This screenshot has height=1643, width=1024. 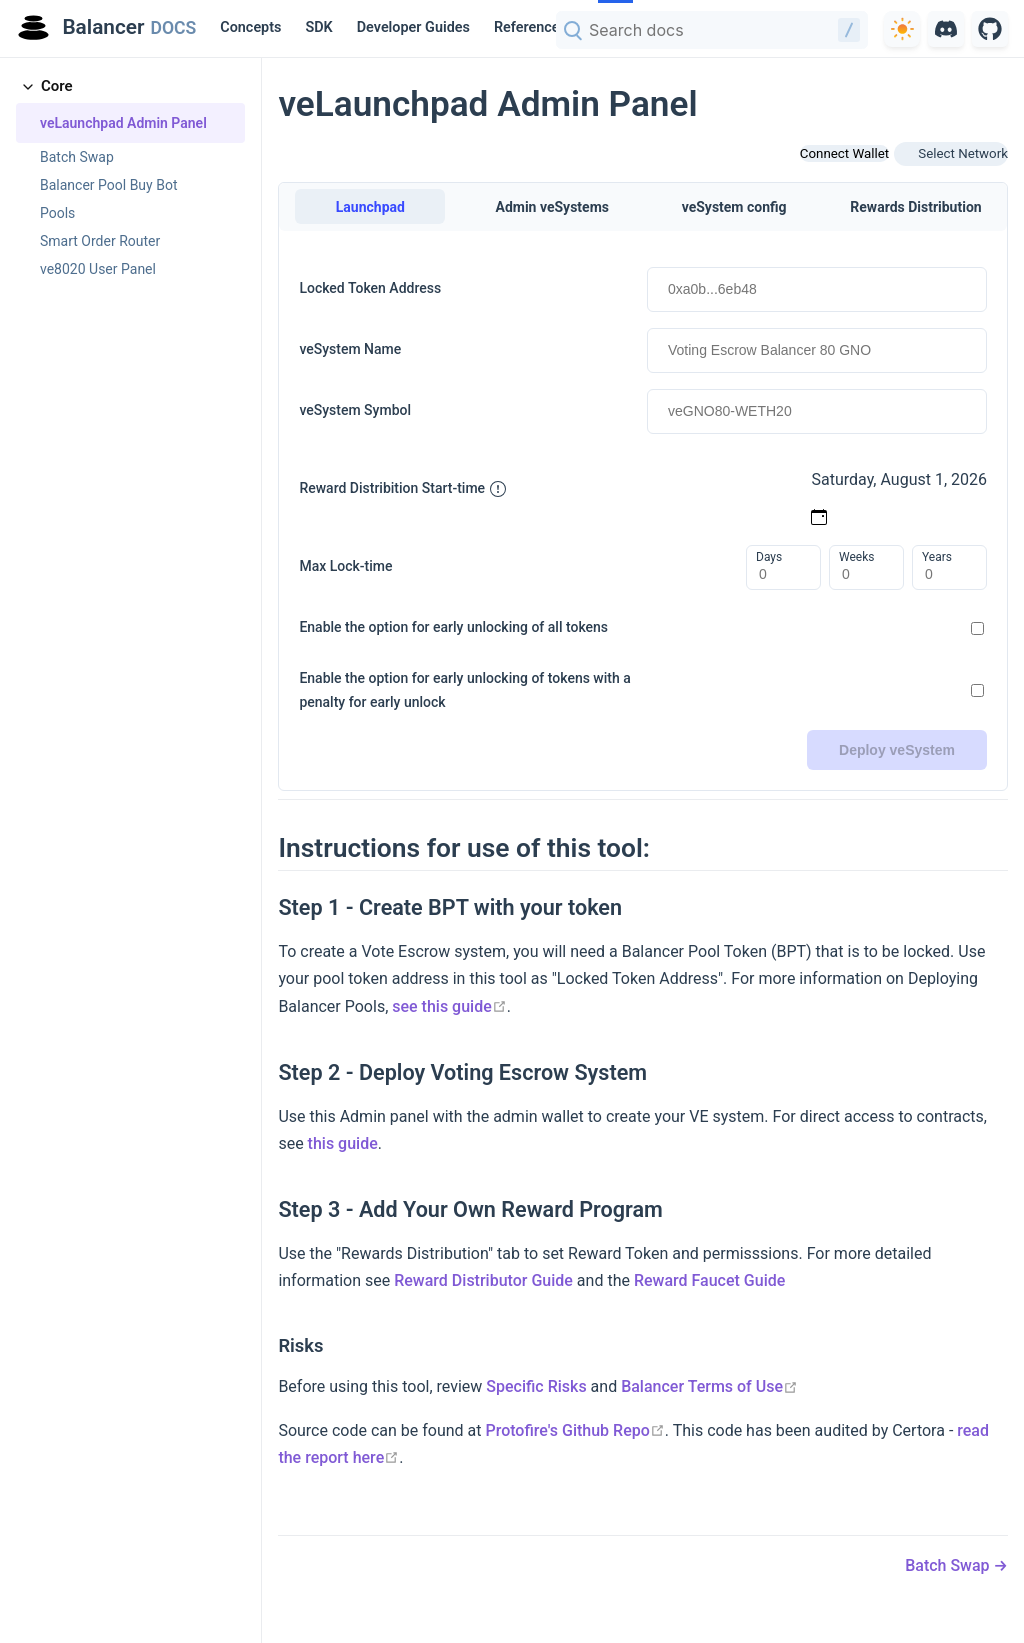 I want to click on Protofire's Github Repo, so click(x=574, y=1430).